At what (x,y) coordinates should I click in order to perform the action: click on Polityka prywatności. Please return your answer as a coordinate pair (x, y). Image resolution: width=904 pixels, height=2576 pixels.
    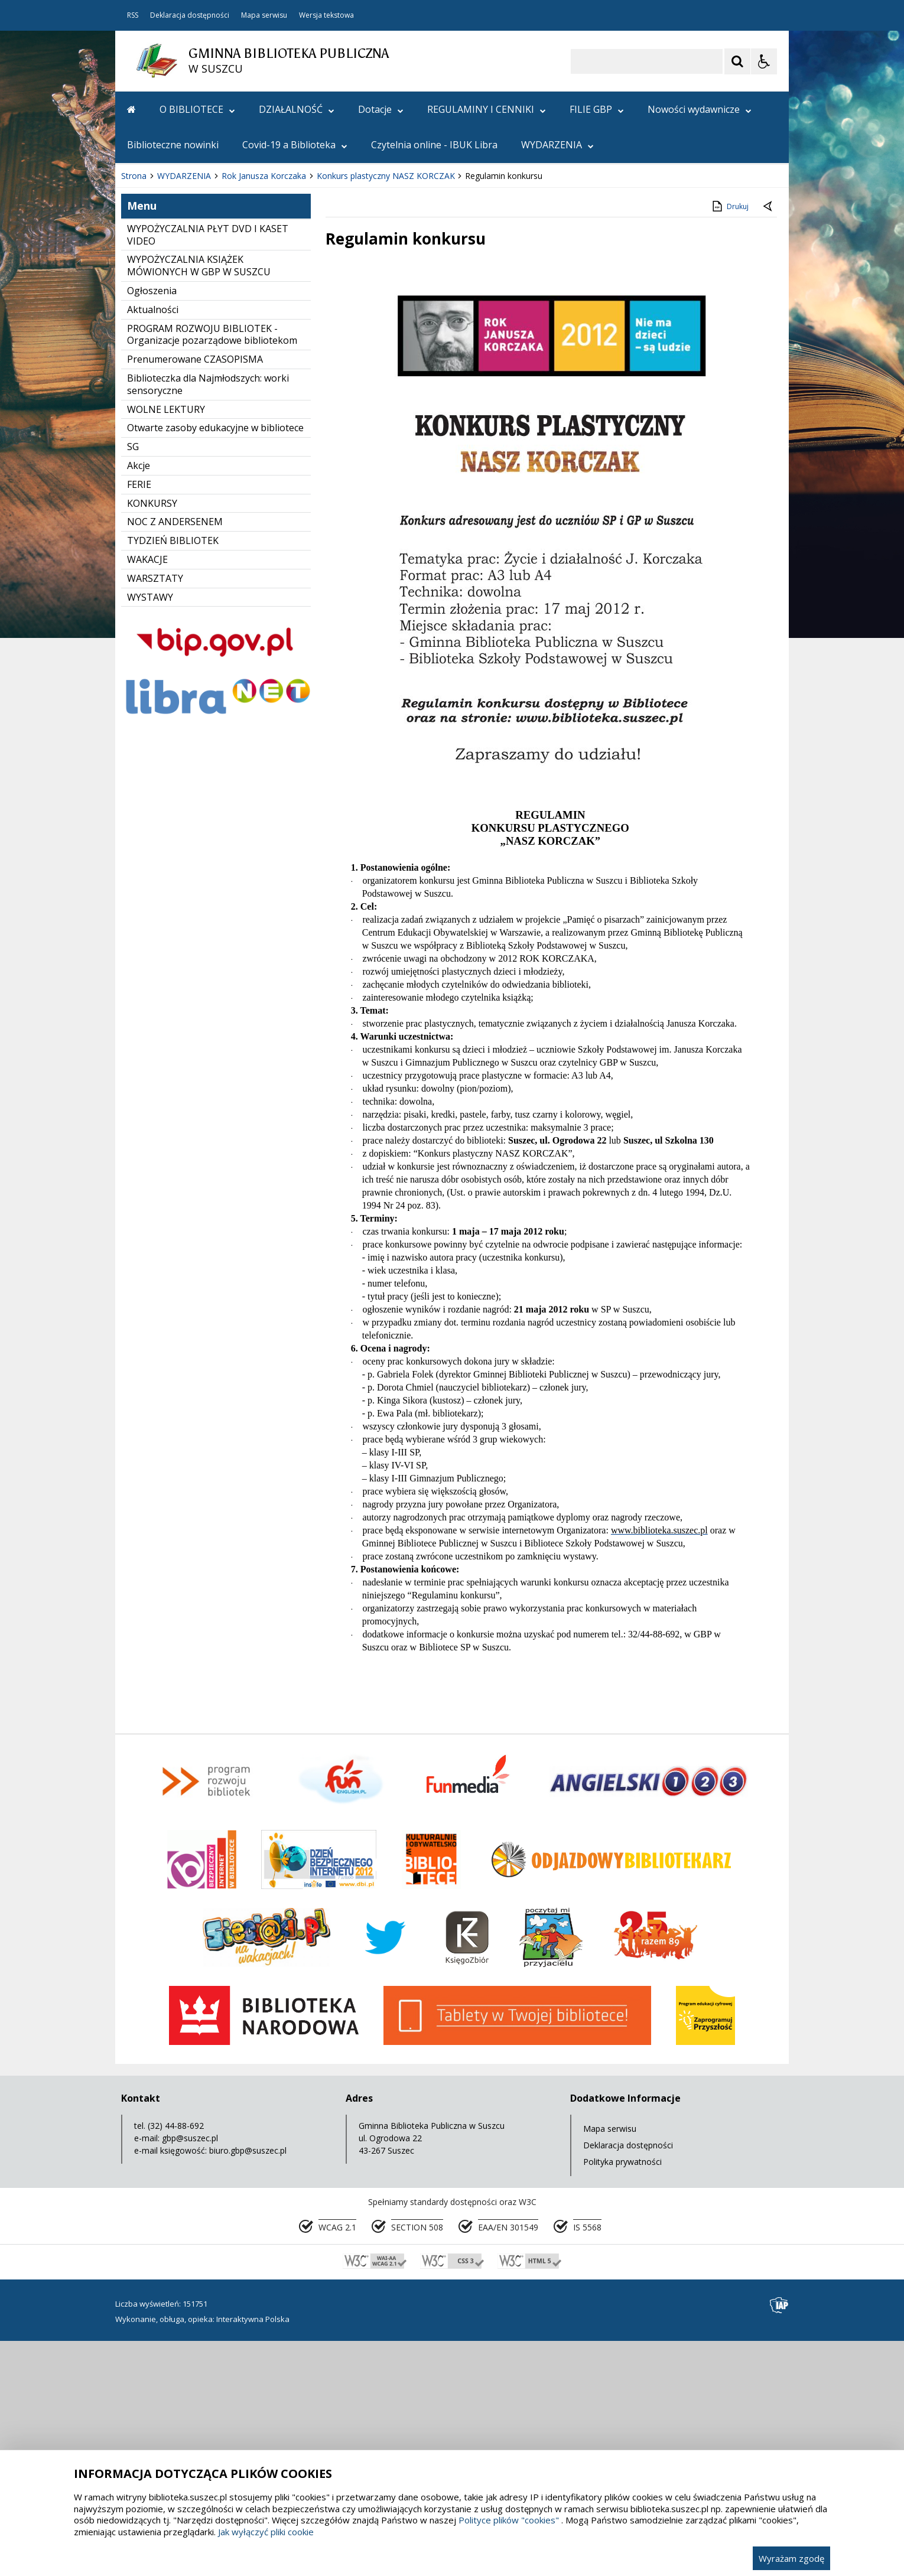
    Looking at the image, I should click on (622, 2398).